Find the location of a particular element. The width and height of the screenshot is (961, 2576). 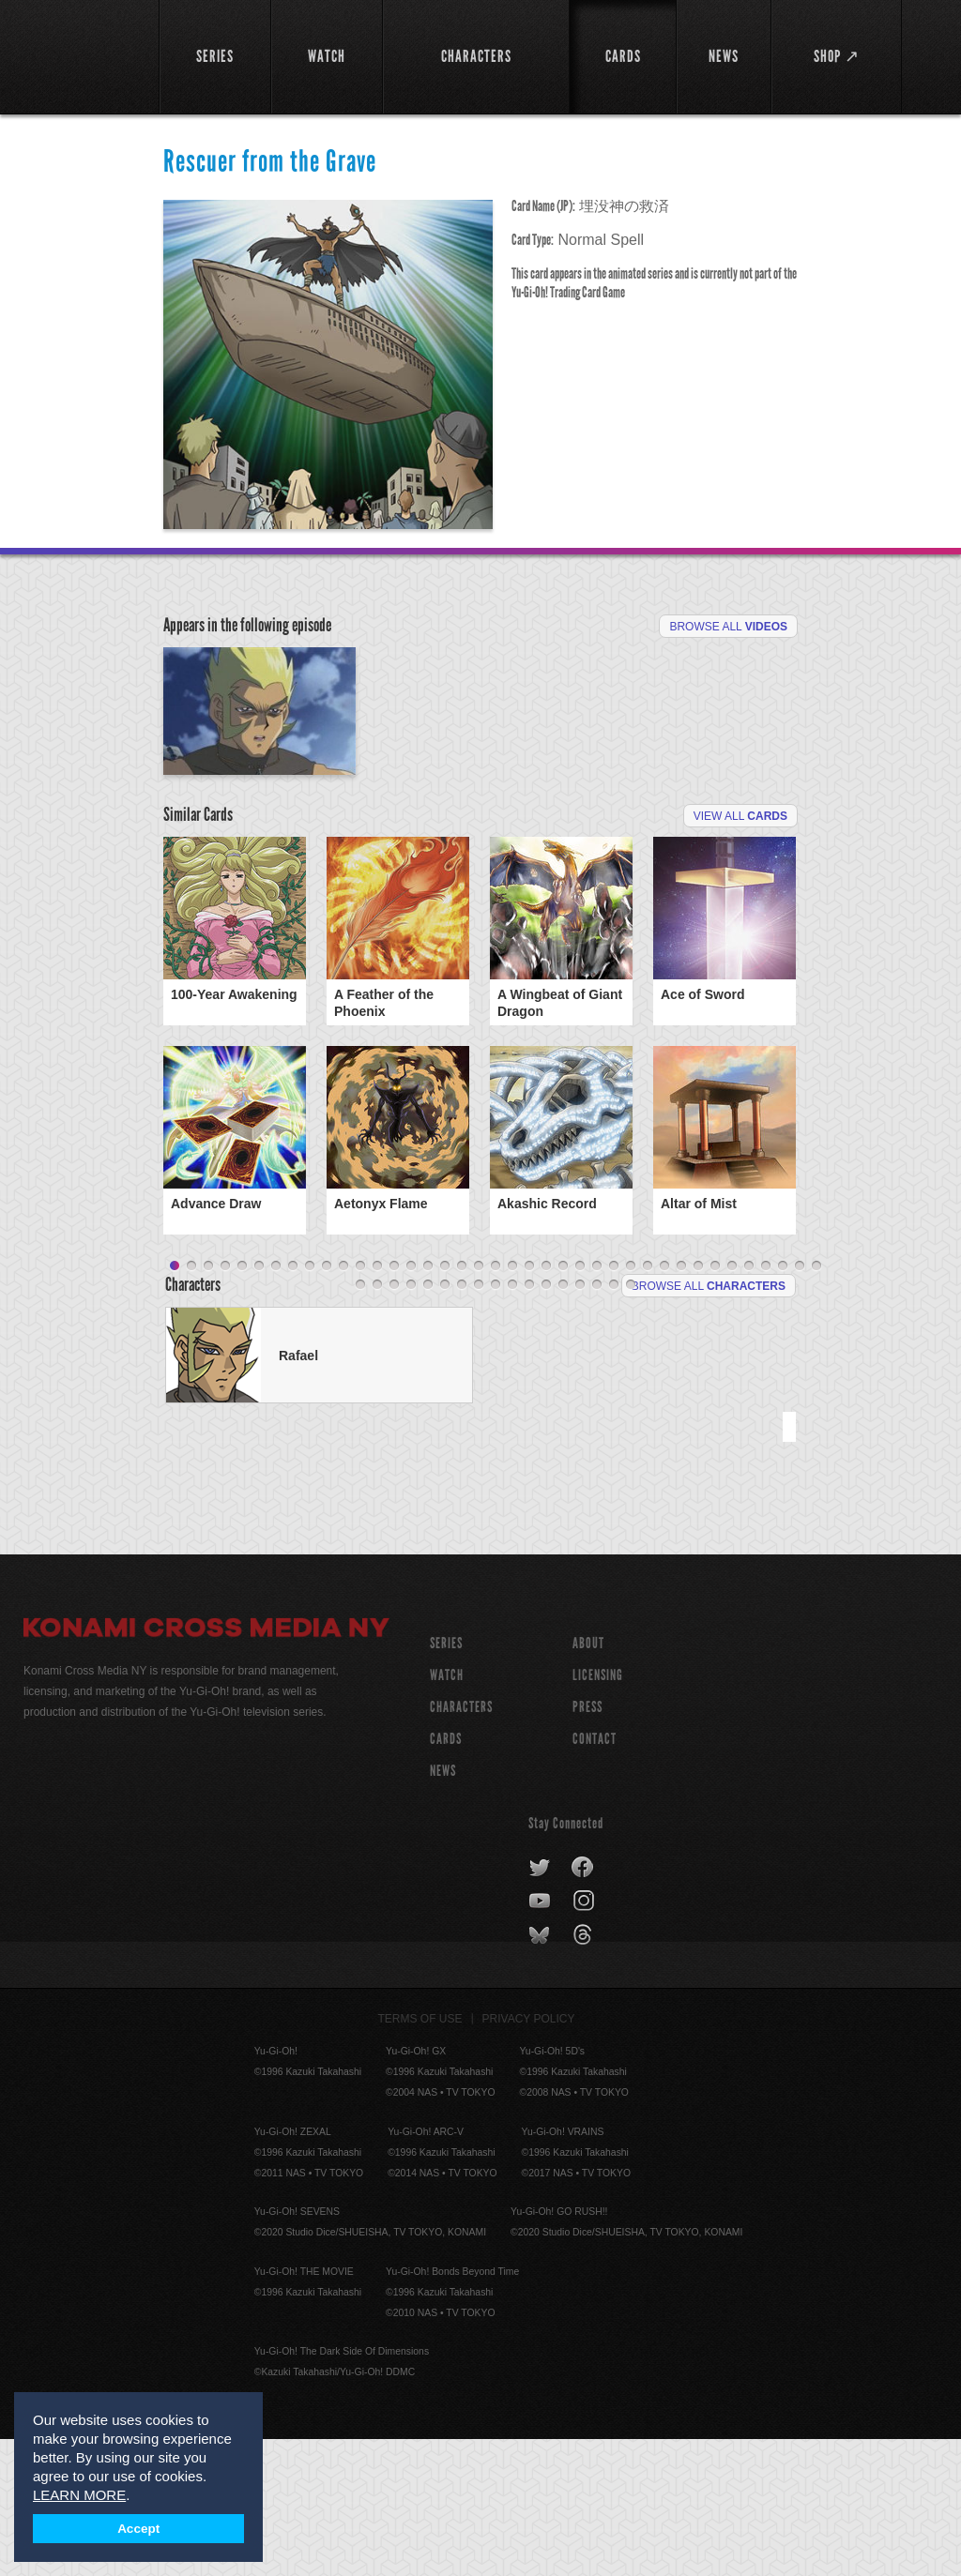

23 is located at coordinates (546, 1403).